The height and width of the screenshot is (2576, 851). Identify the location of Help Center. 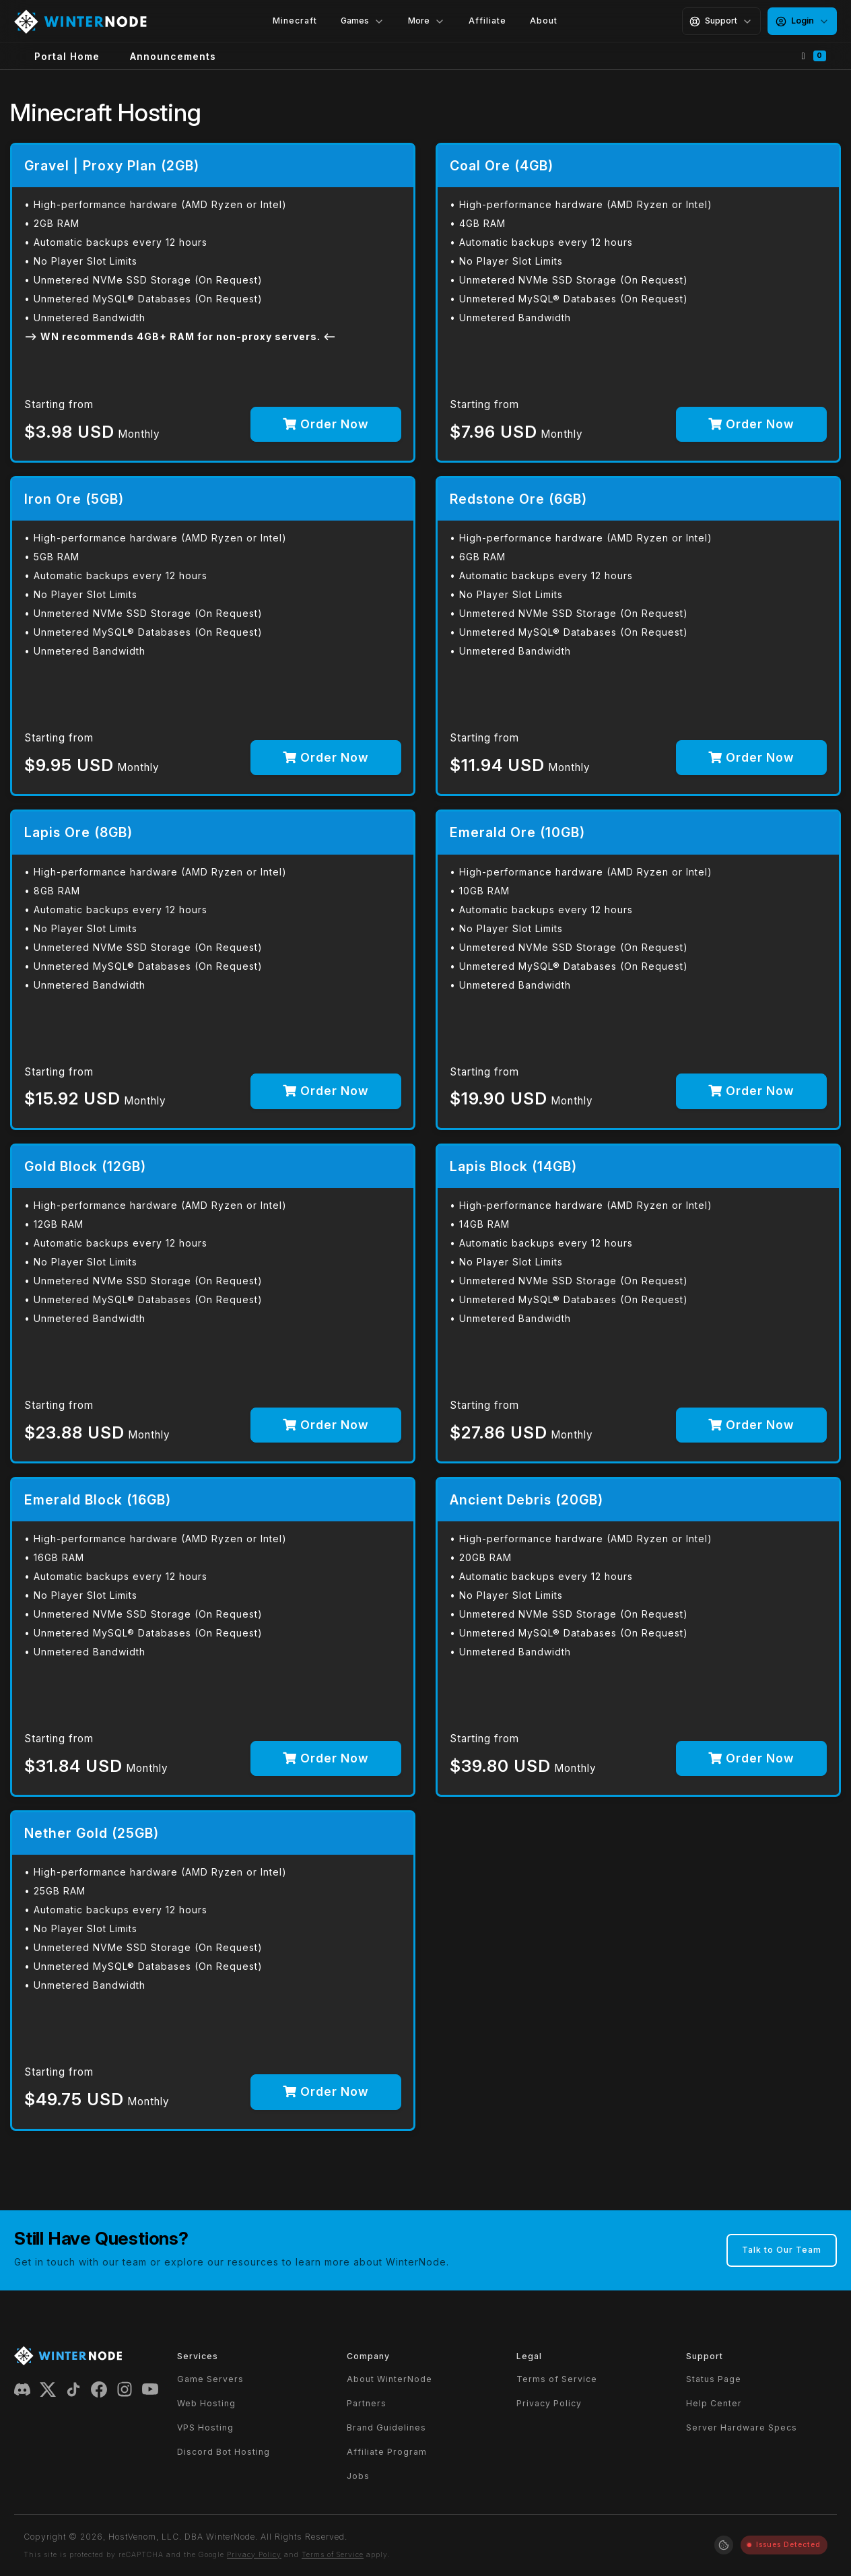
(714, 2403).